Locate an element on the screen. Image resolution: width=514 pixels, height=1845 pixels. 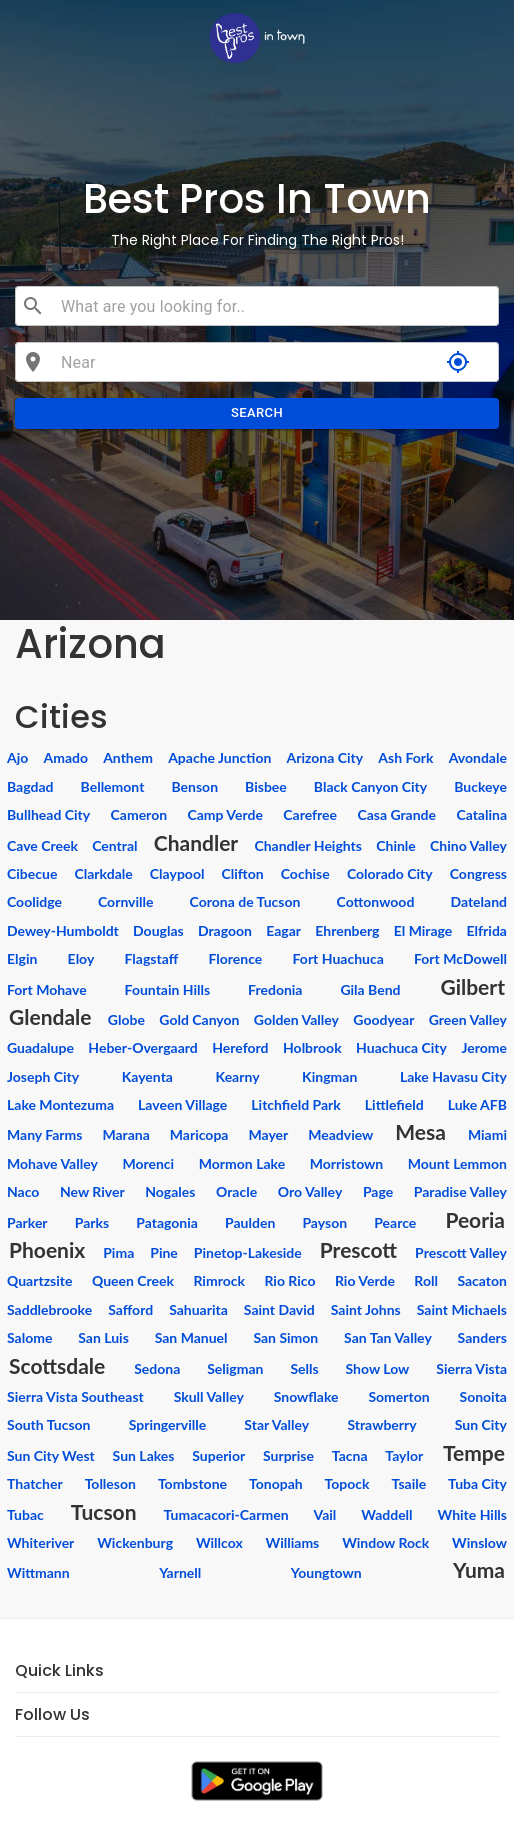
Florence is located at coordinates (235, 958).